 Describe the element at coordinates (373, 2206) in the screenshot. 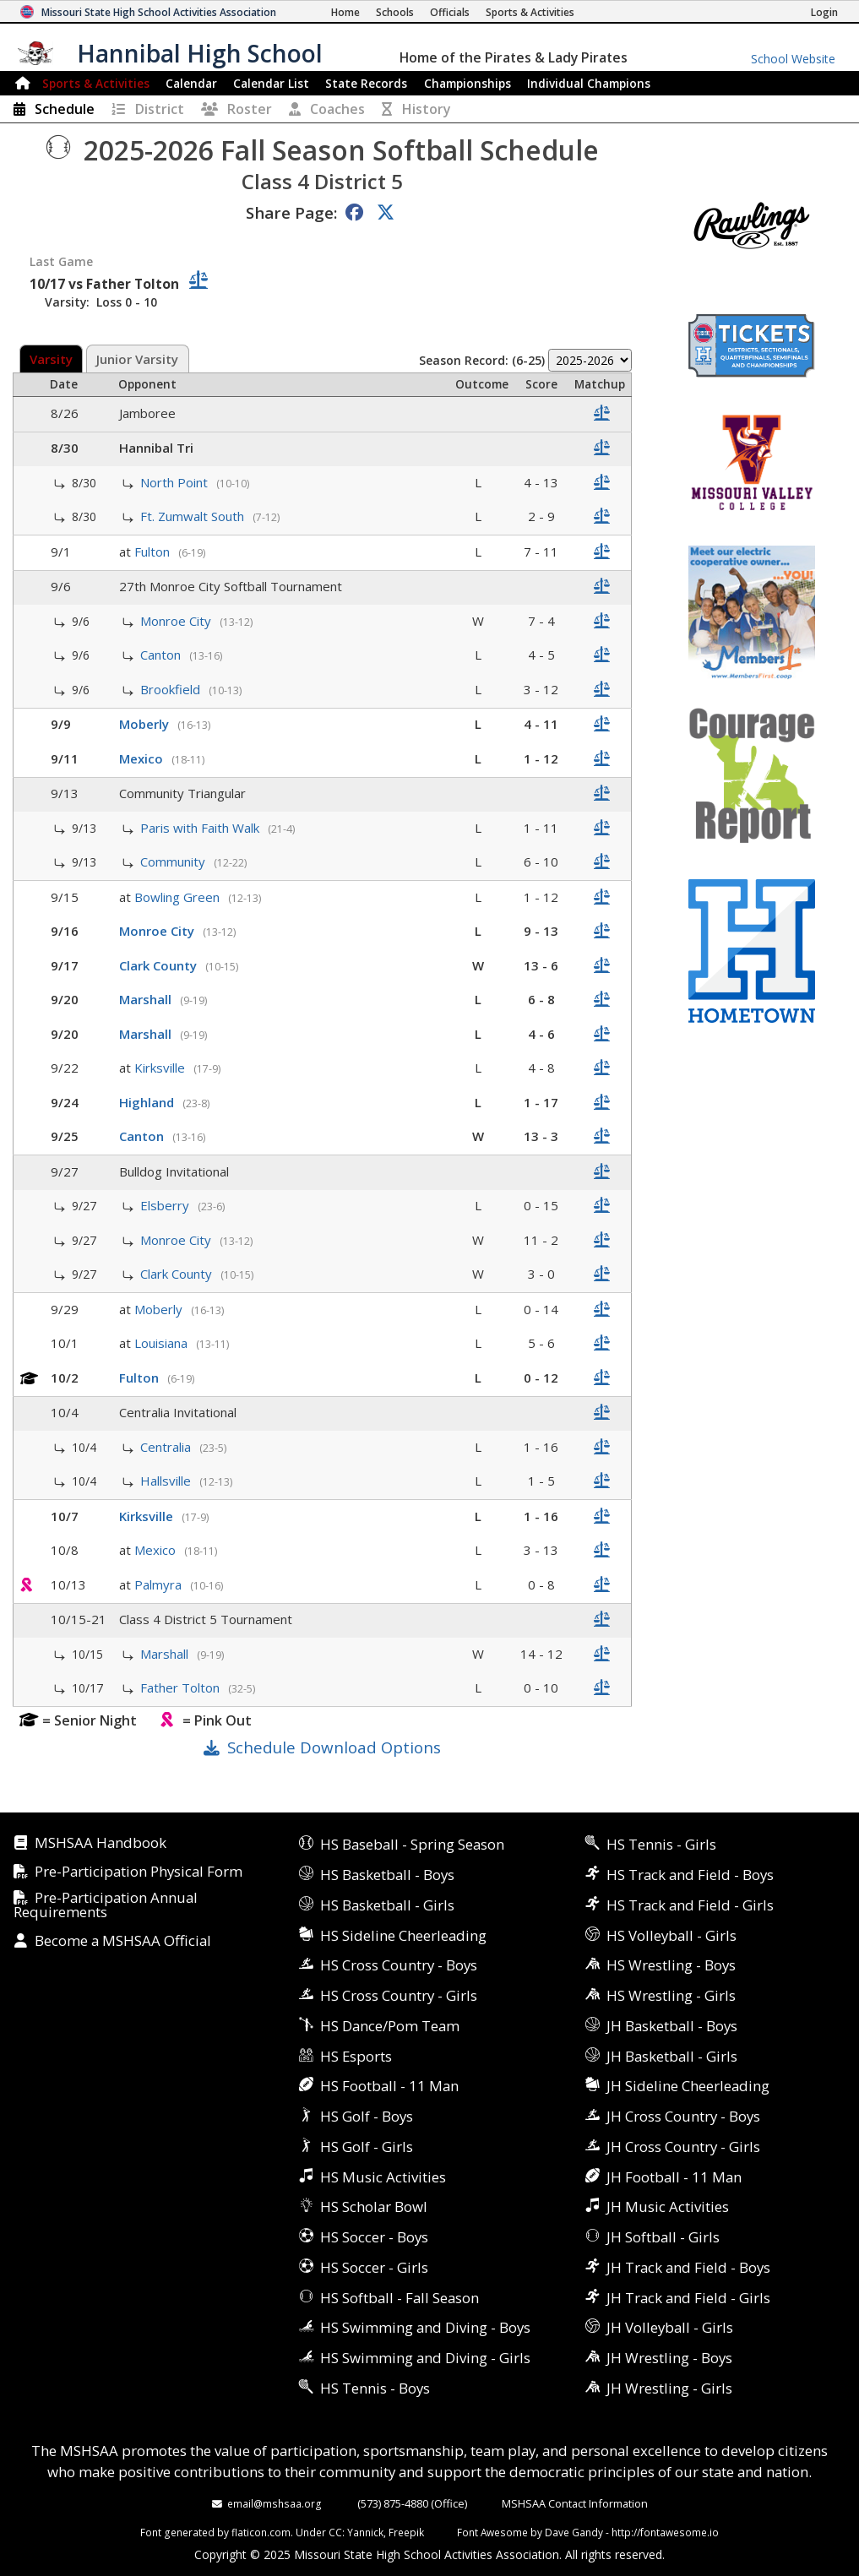

I see `HS Scholar Bowl` at that location.